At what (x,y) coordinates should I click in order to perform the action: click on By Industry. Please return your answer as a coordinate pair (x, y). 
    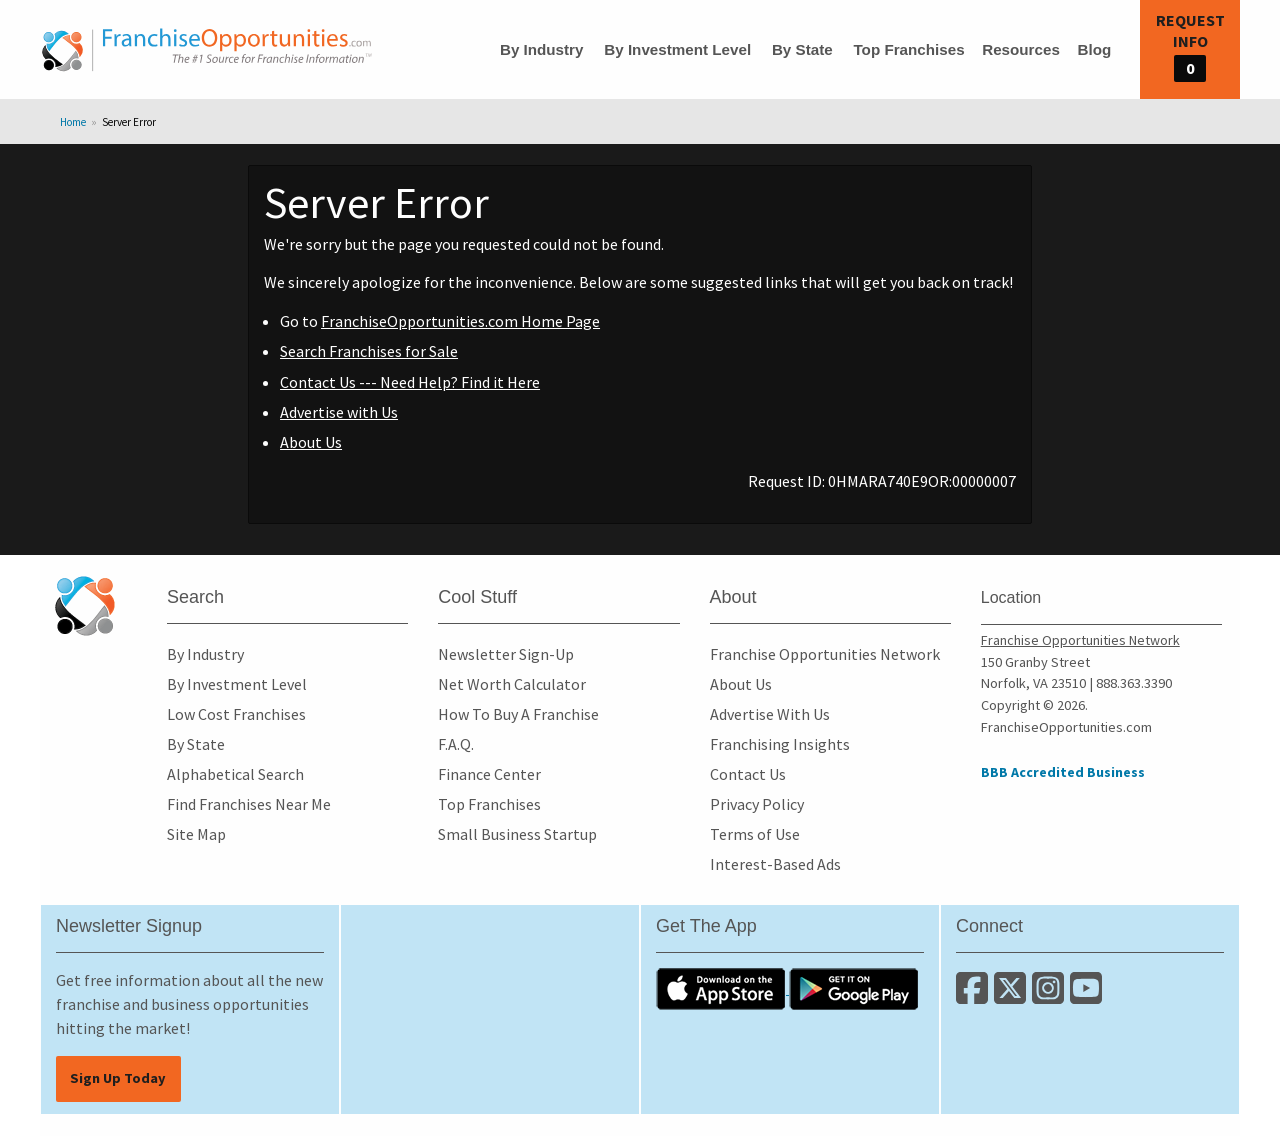
    Looking at the image, I should click on (542, 49).